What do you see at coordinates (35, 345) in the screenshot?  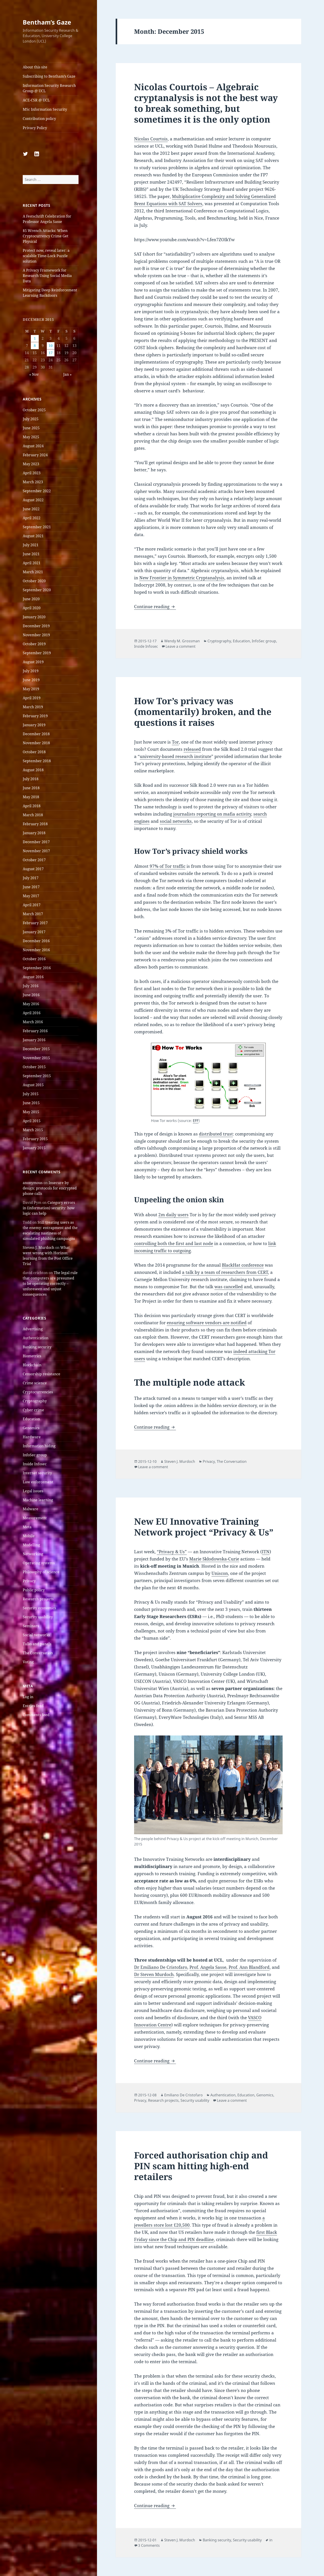 I see `8 [Posts published on 8 December 2015]` at bounding box center [35, 345].